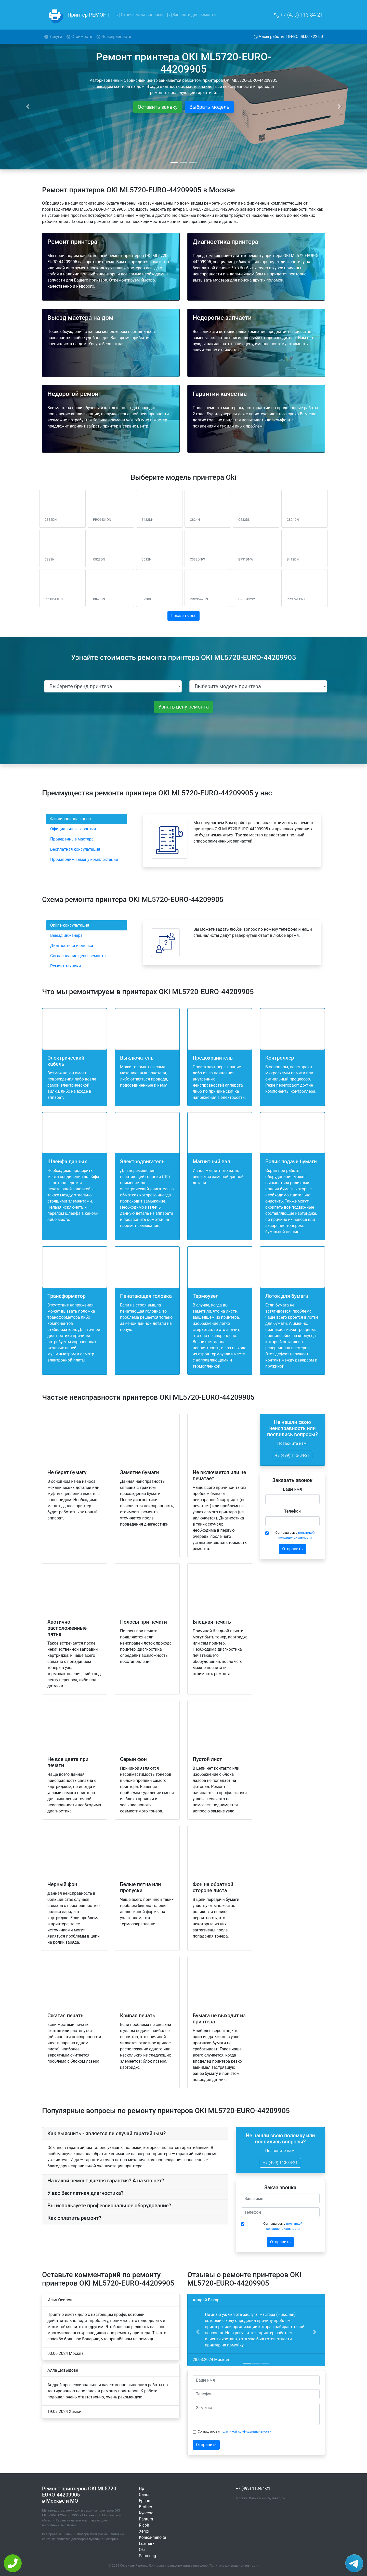 The height and width of the screenshot is (2576, 367). What do you see at coordinates (66, 935) in the screenshot?
I see `Выезд инженера [tab]` at bounding box center [66, 935].